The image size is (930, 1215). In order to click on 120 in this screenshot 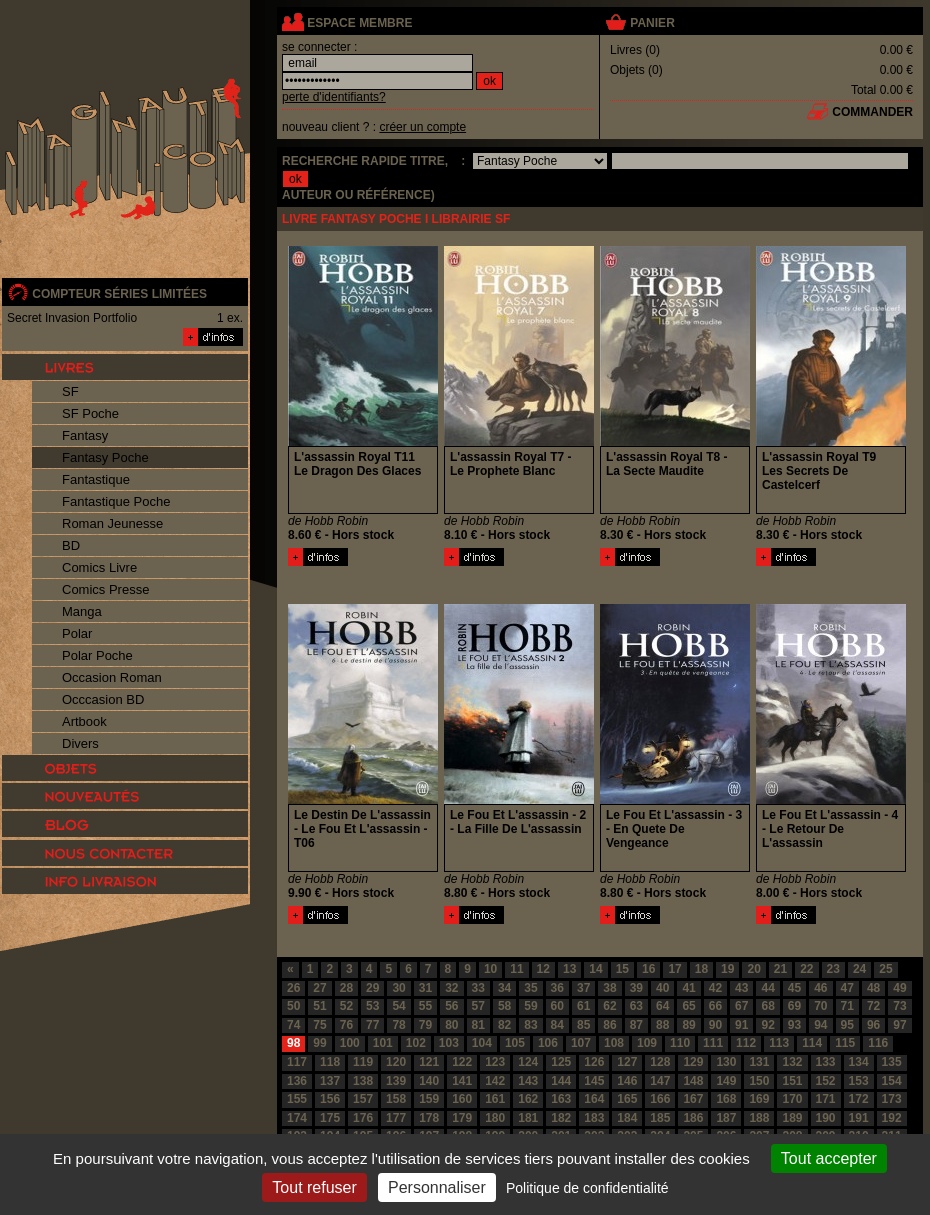, I will do `click(396, 1062)`.